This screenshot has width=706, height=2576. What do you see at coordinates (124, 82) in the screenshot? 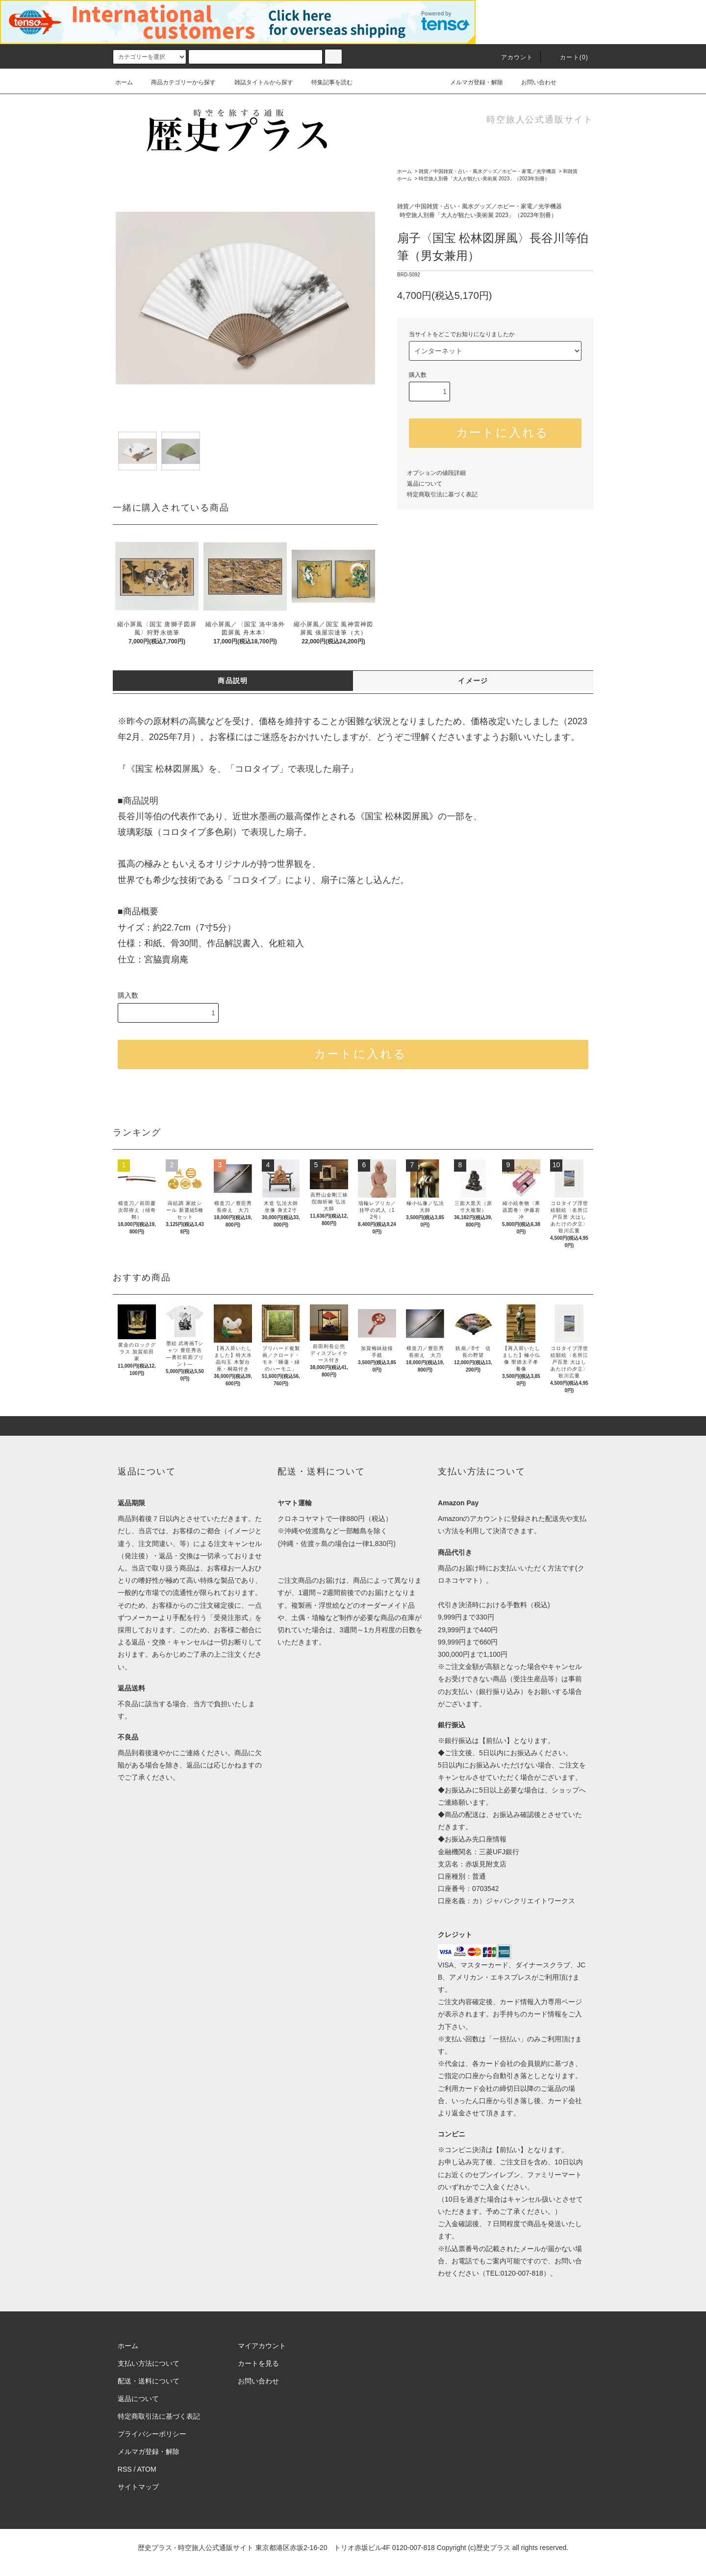
I see `ホーム` at bounding box center [124, 82].